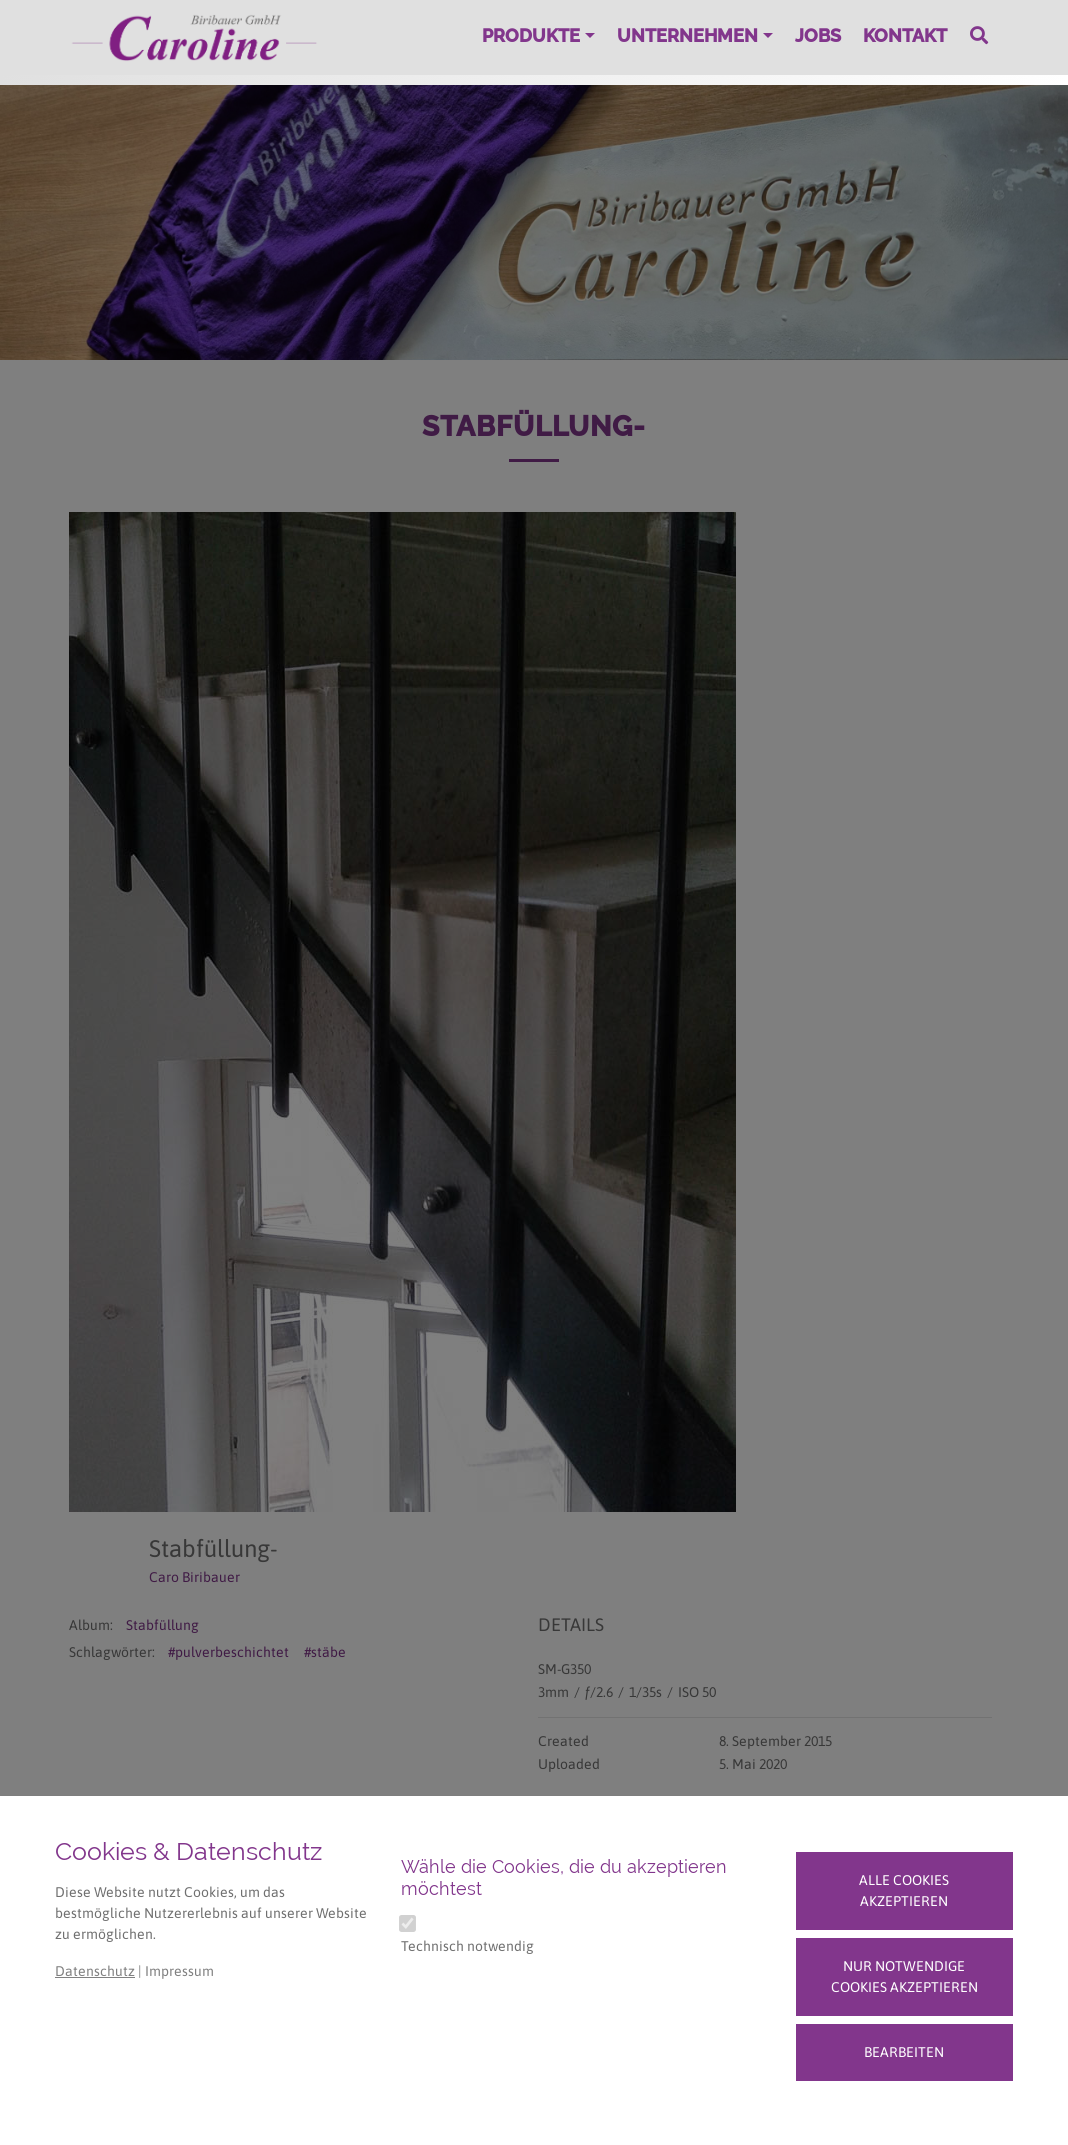  I want to click on Impressum, so click(179, 1971).